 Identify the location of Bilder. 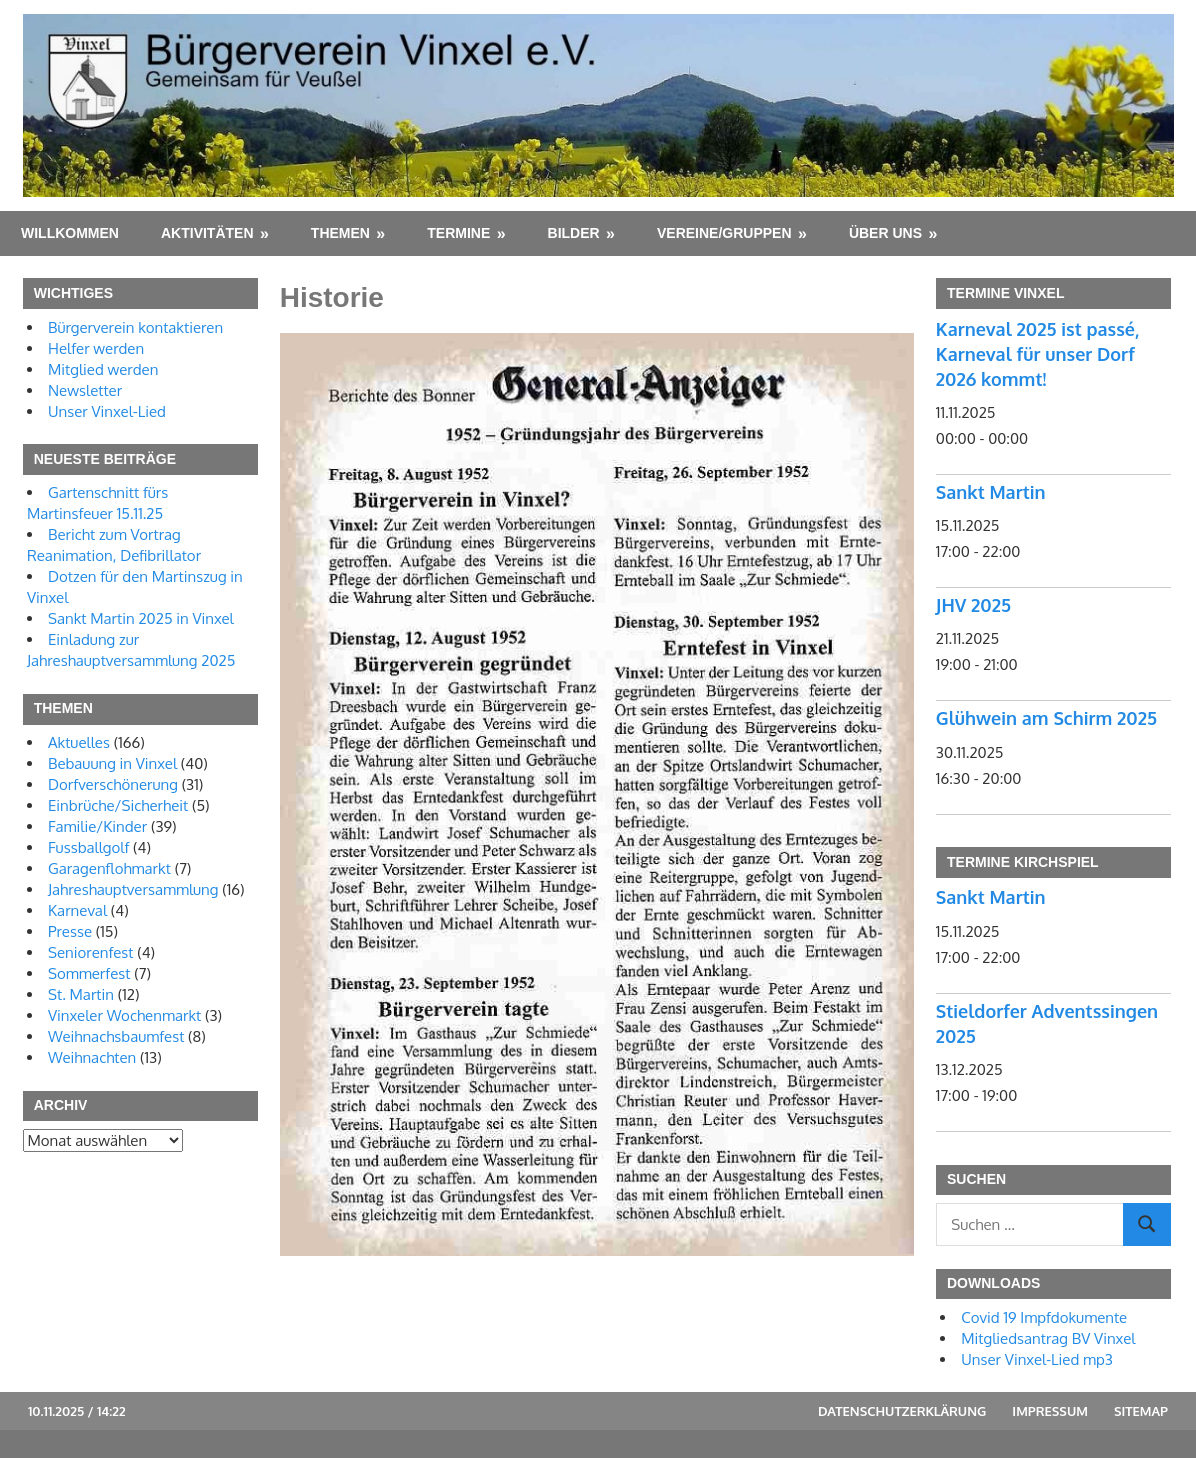
(574, 233).